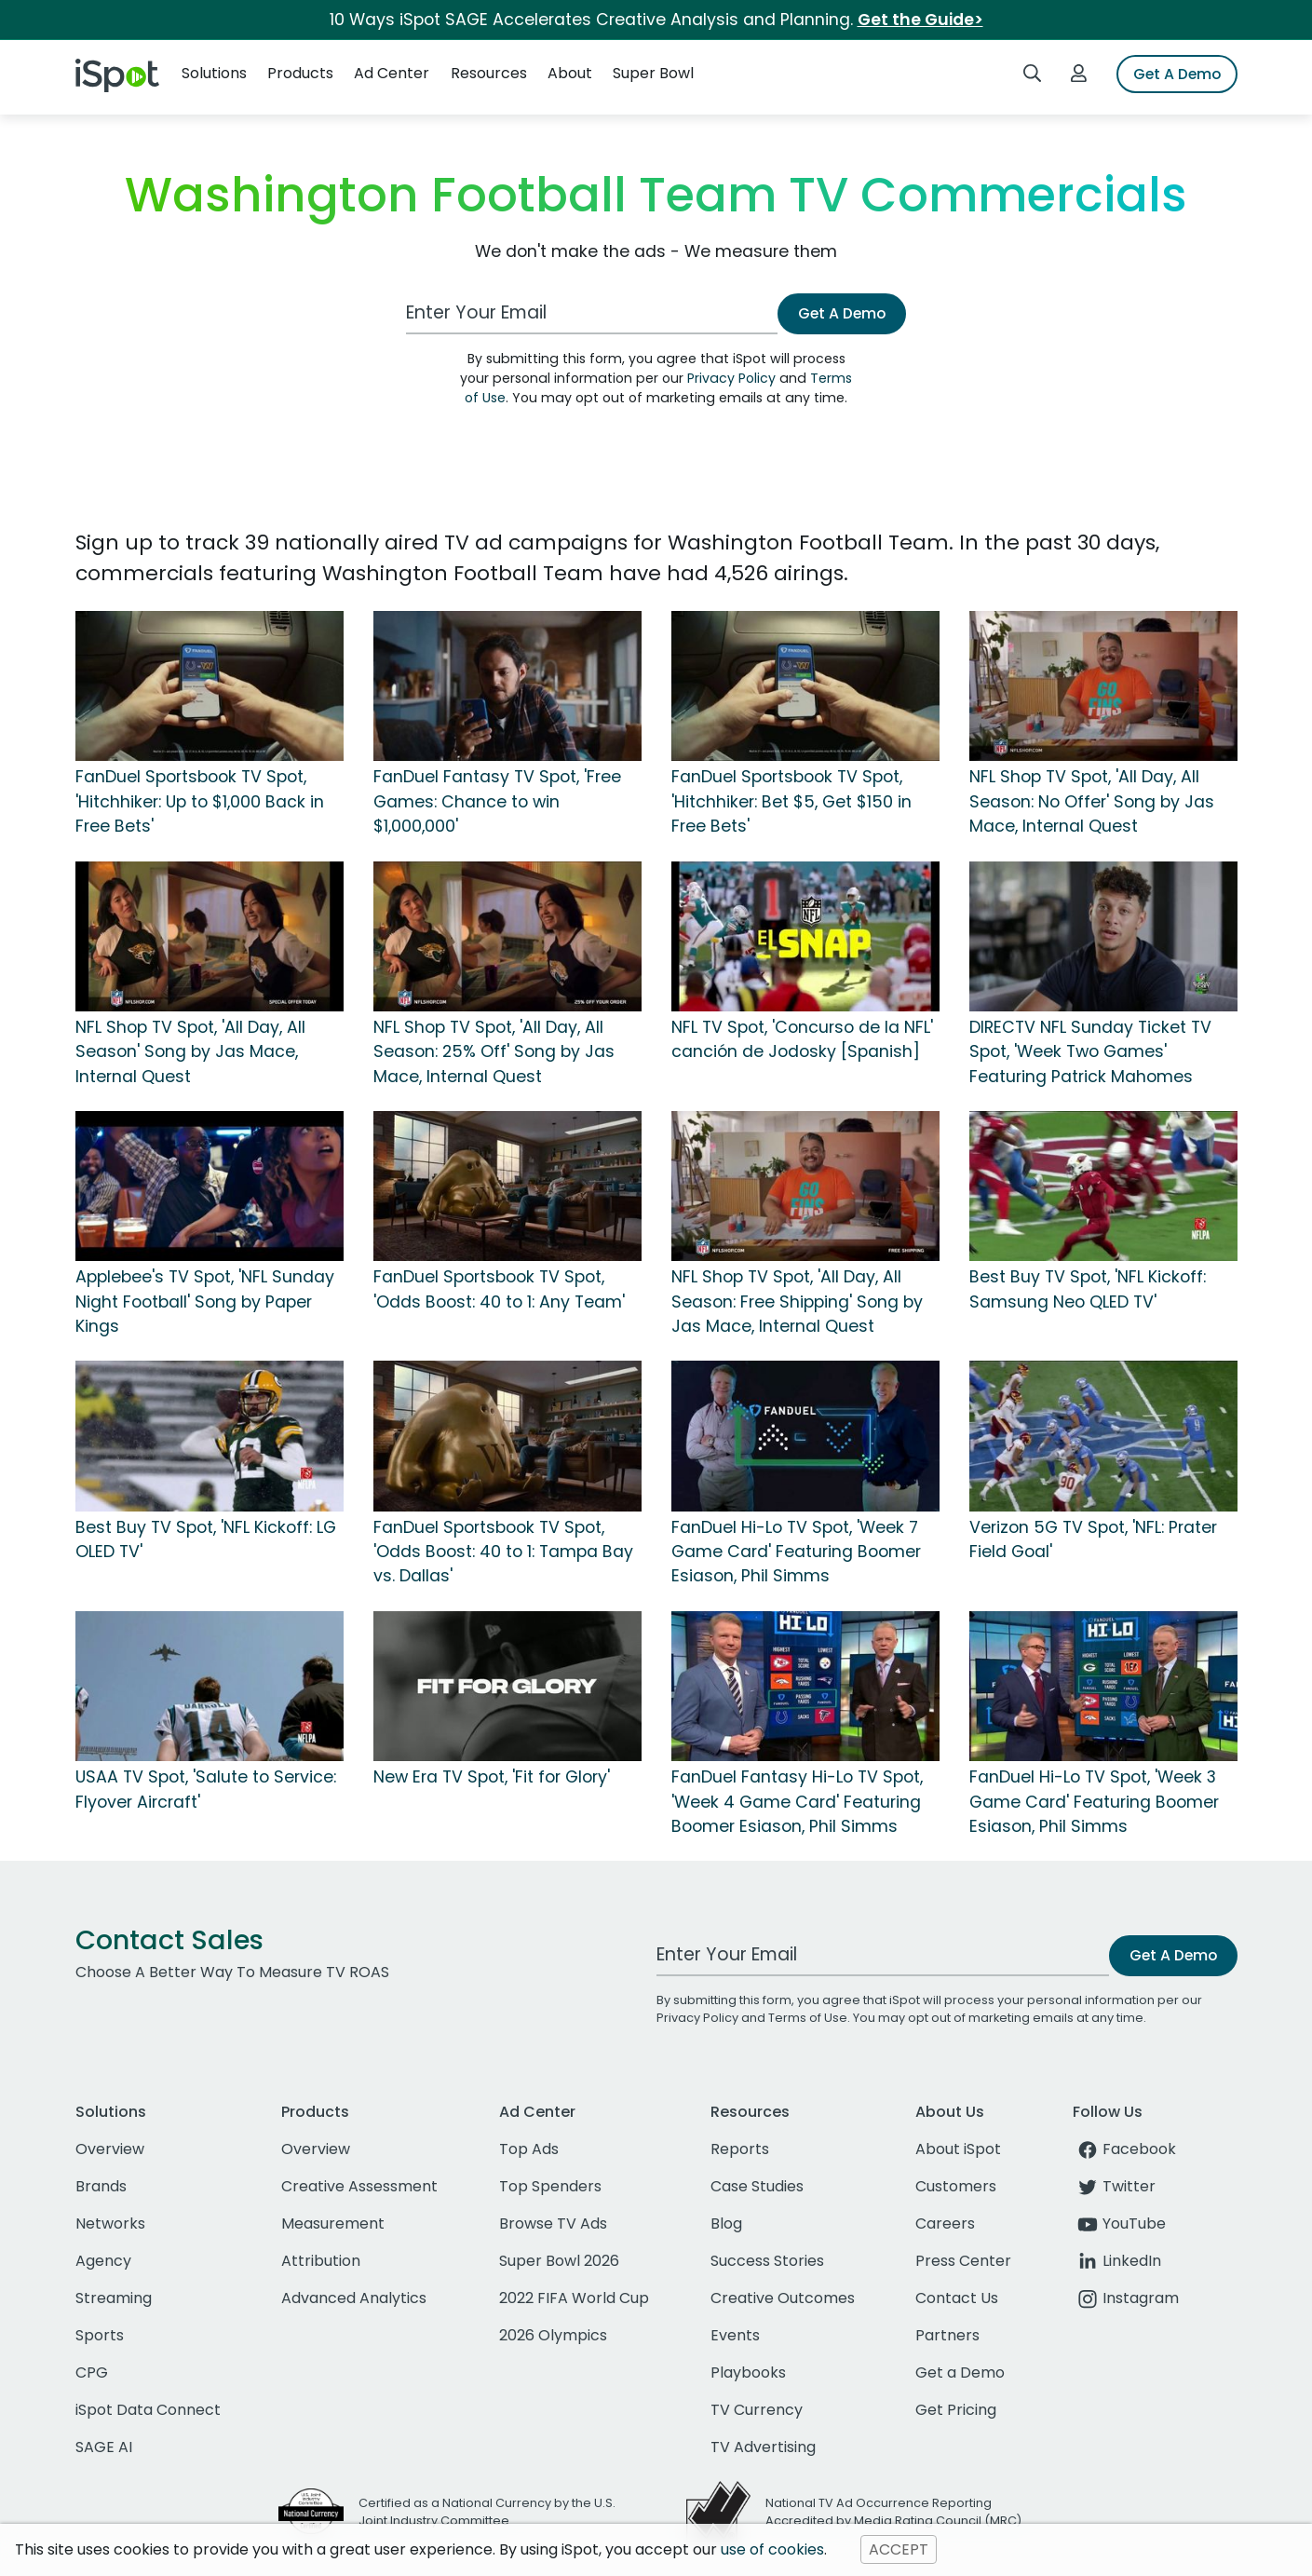 The width and height of the screenshot is (1312, 2576). Describe the element at coordinates (945, 2223) in the screenshot. I see `Careers` at that location.